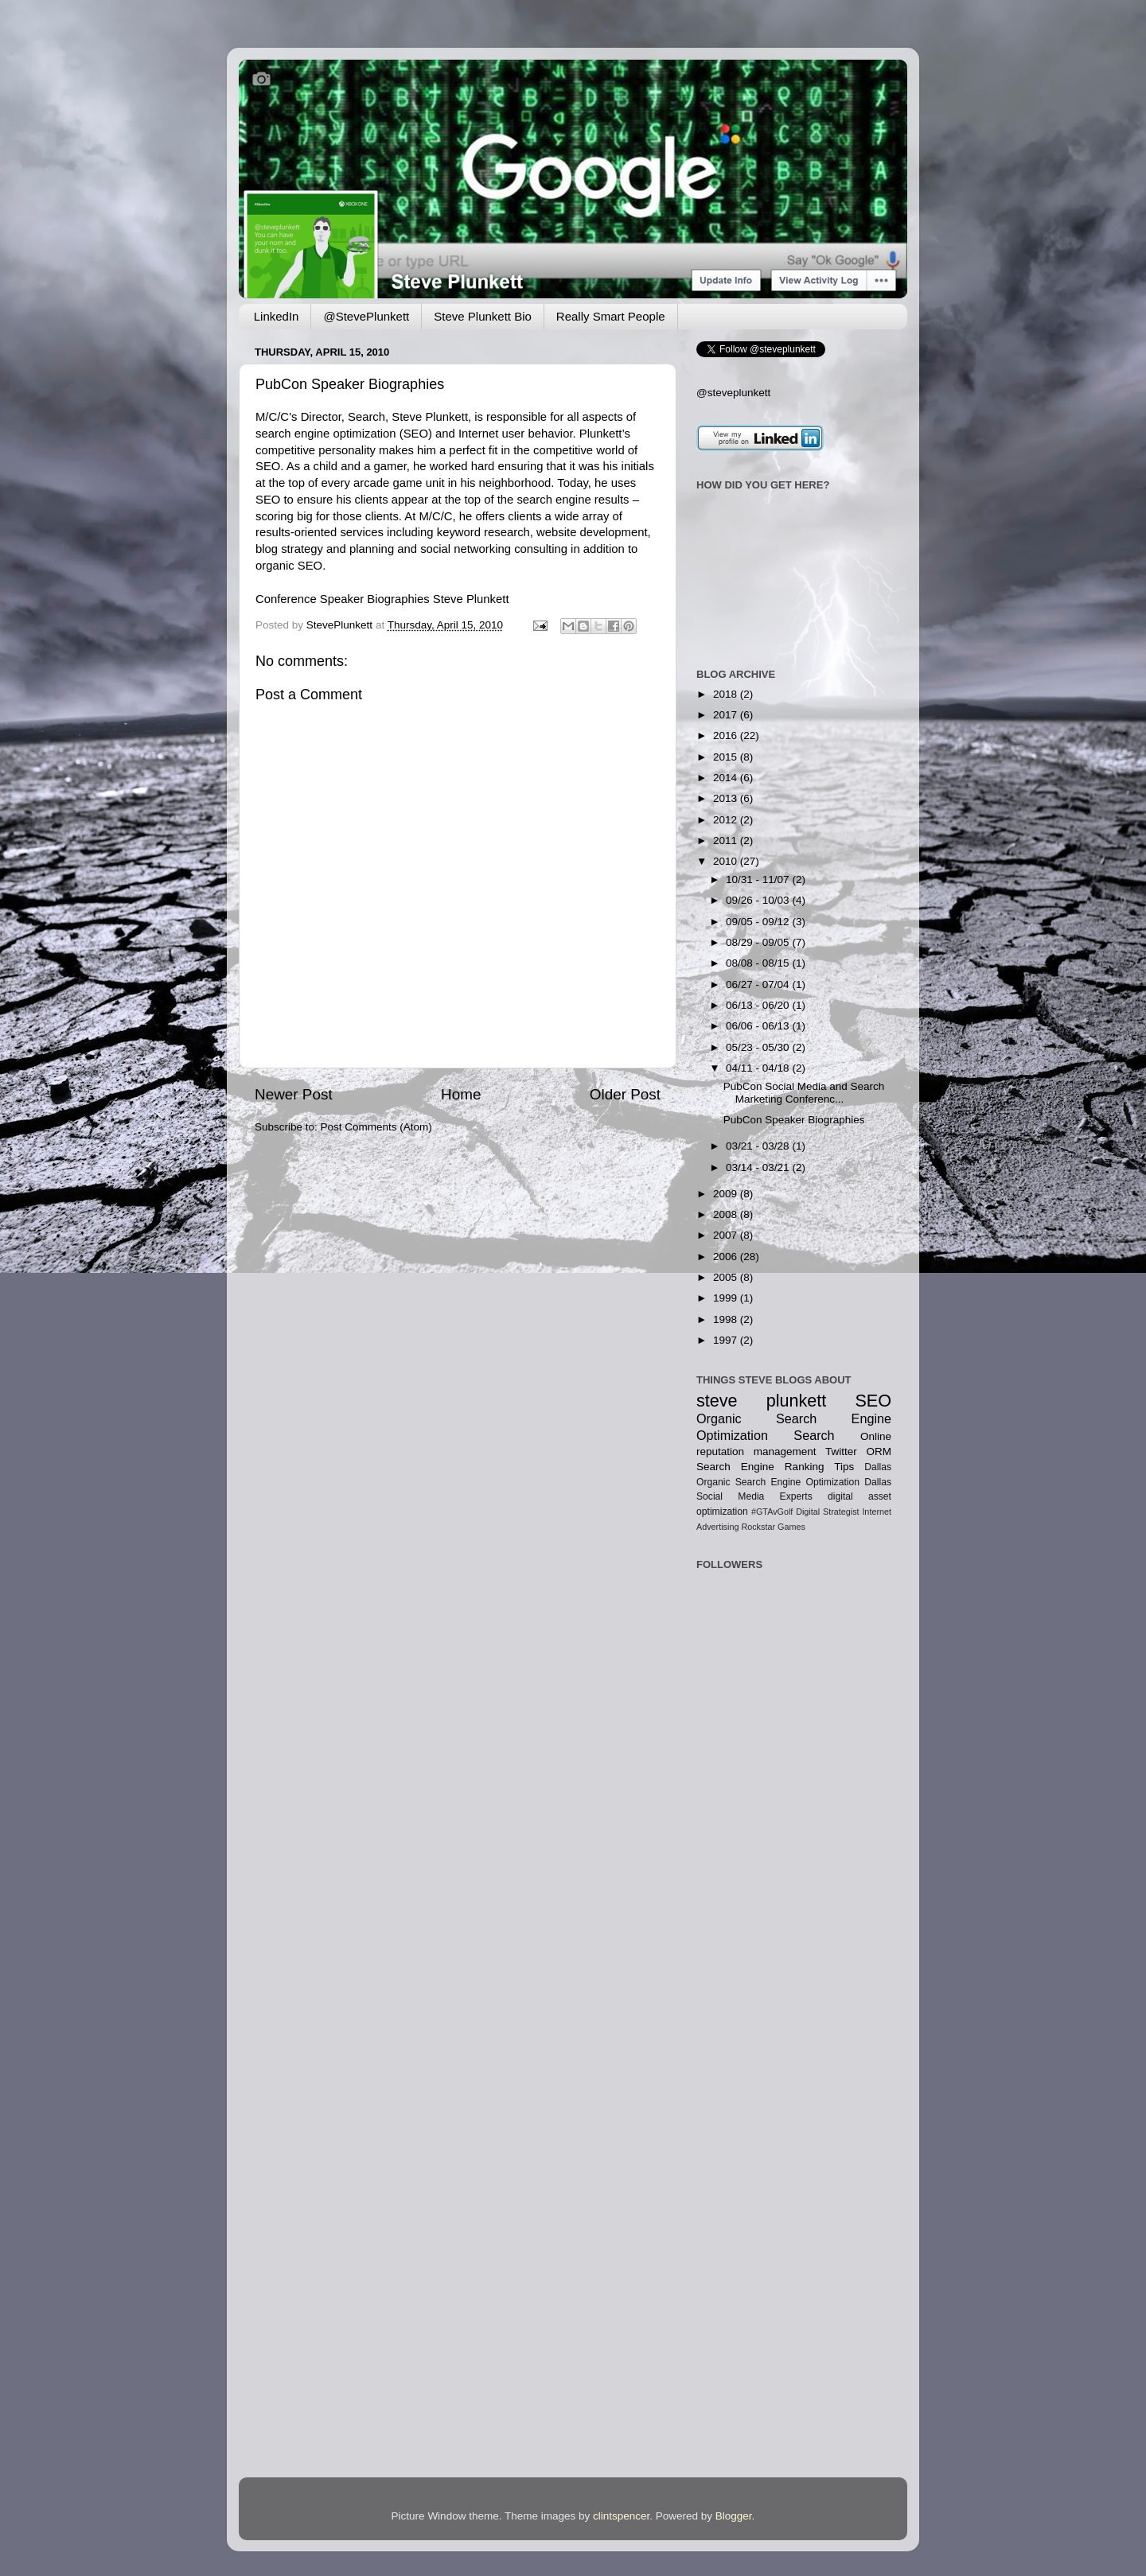  Describe the element at coordinates (726, 1319) in the screenshot. I see `1998` at that location.